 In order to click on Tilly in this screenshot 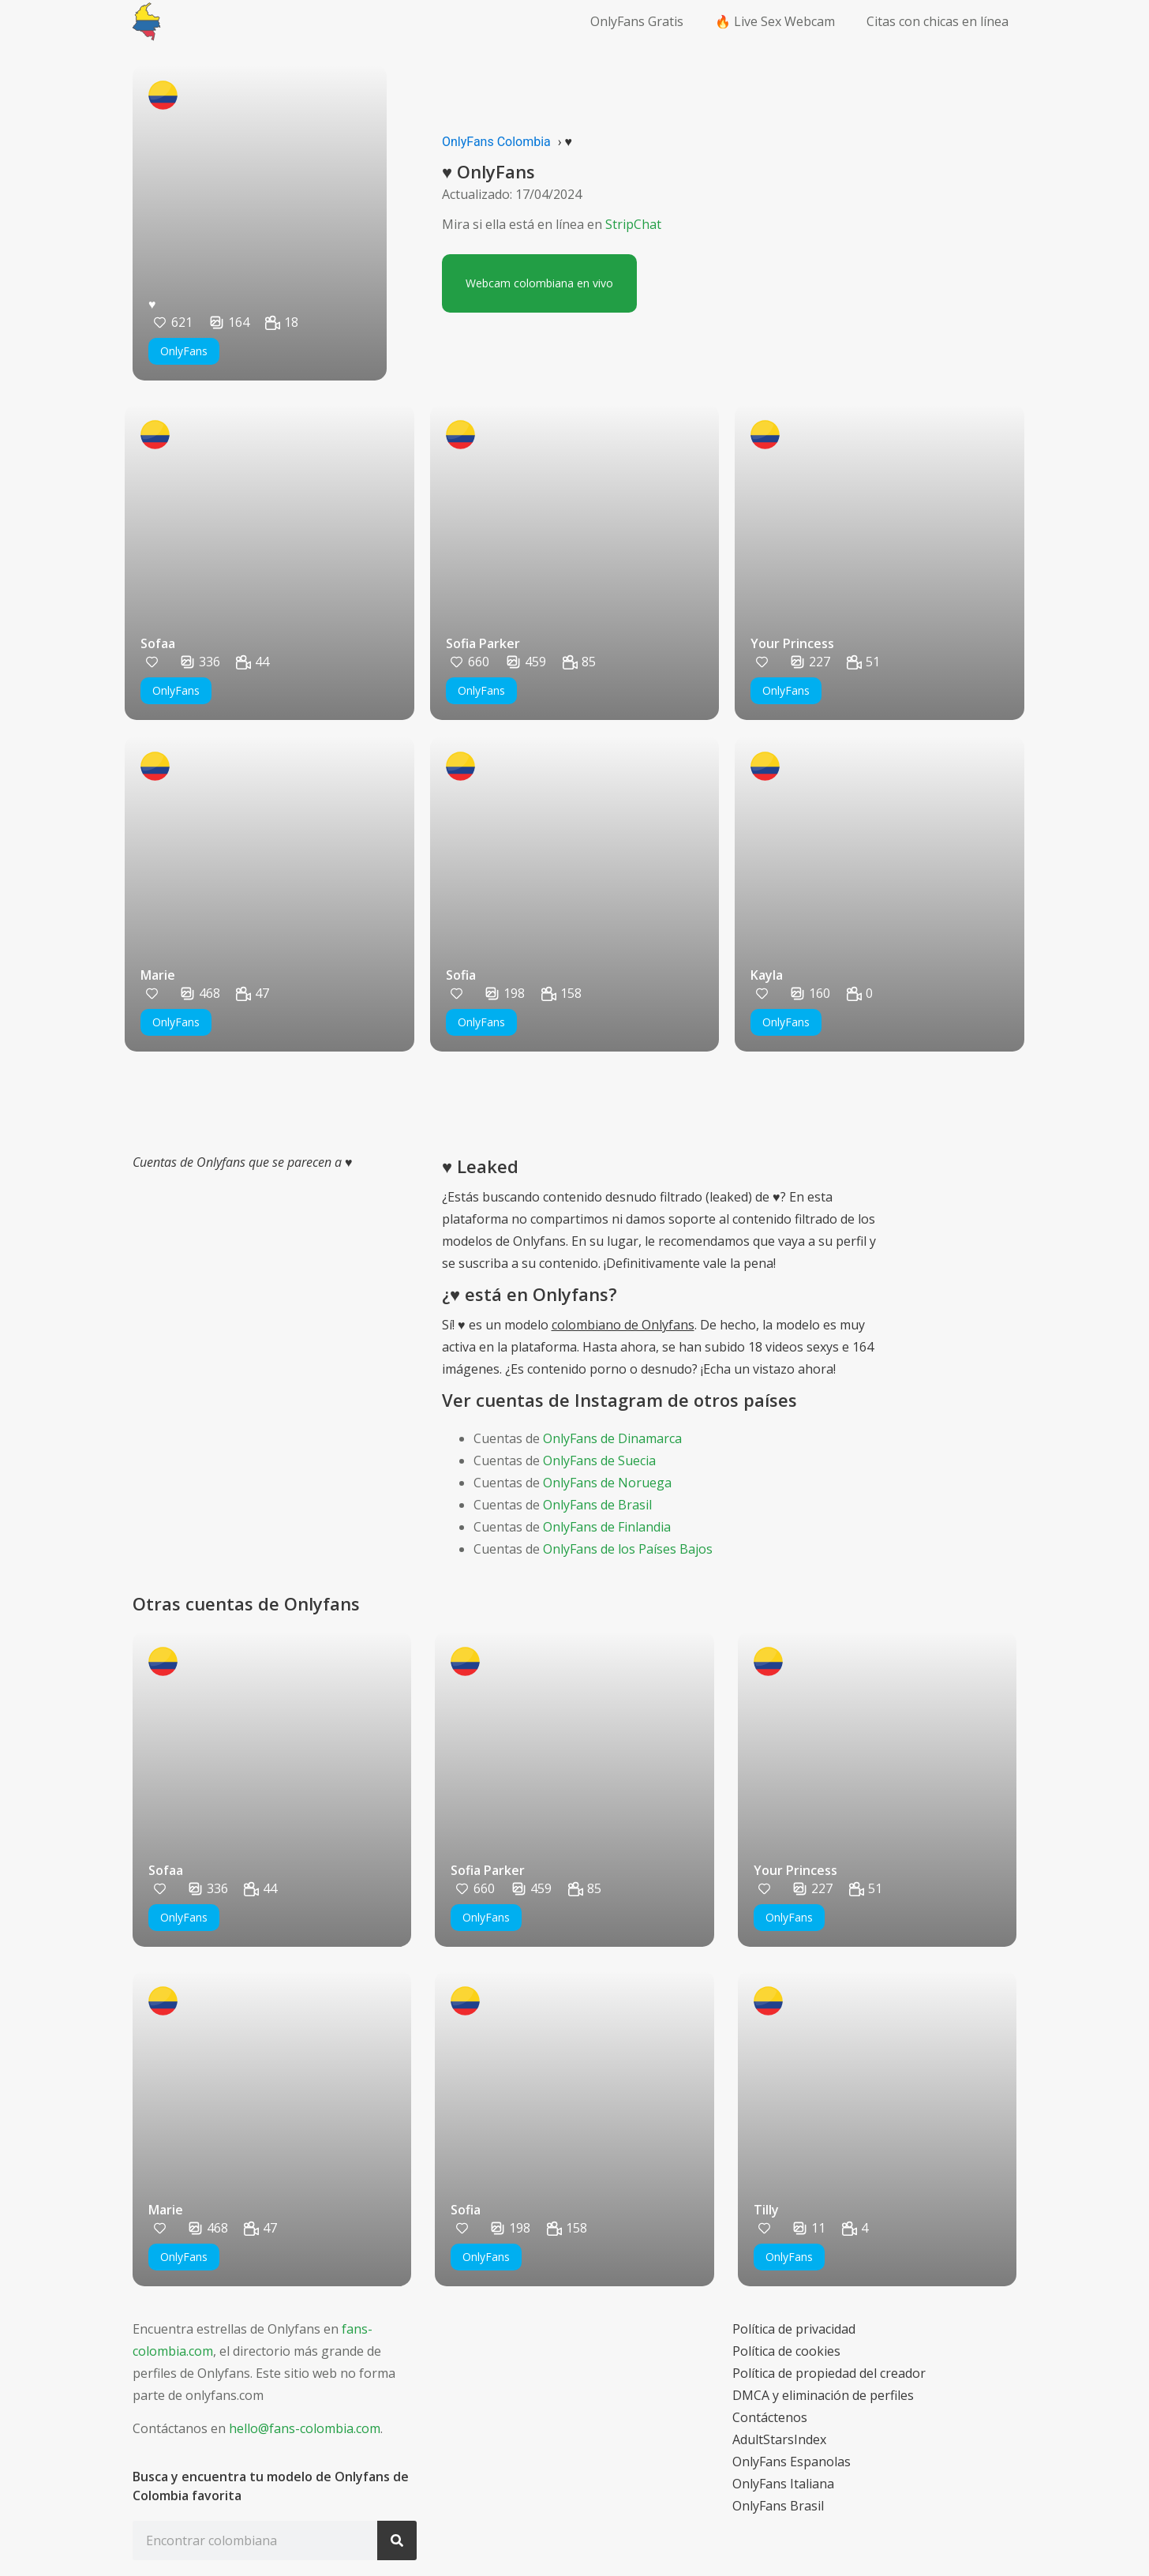, I will do `click(766, 2209)`.